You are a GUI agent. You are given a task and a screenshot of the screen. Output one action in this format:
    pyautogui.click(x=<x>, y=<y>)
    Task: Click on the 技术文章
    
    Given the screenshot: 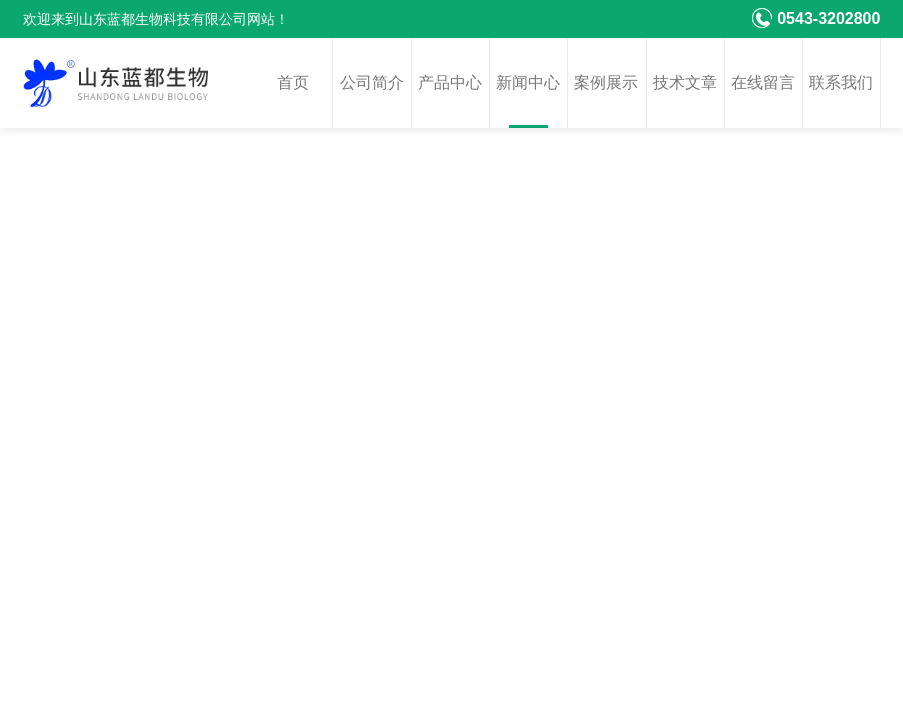 What is the action you would take?
    pyautogui.click(x=685, y=82)
    